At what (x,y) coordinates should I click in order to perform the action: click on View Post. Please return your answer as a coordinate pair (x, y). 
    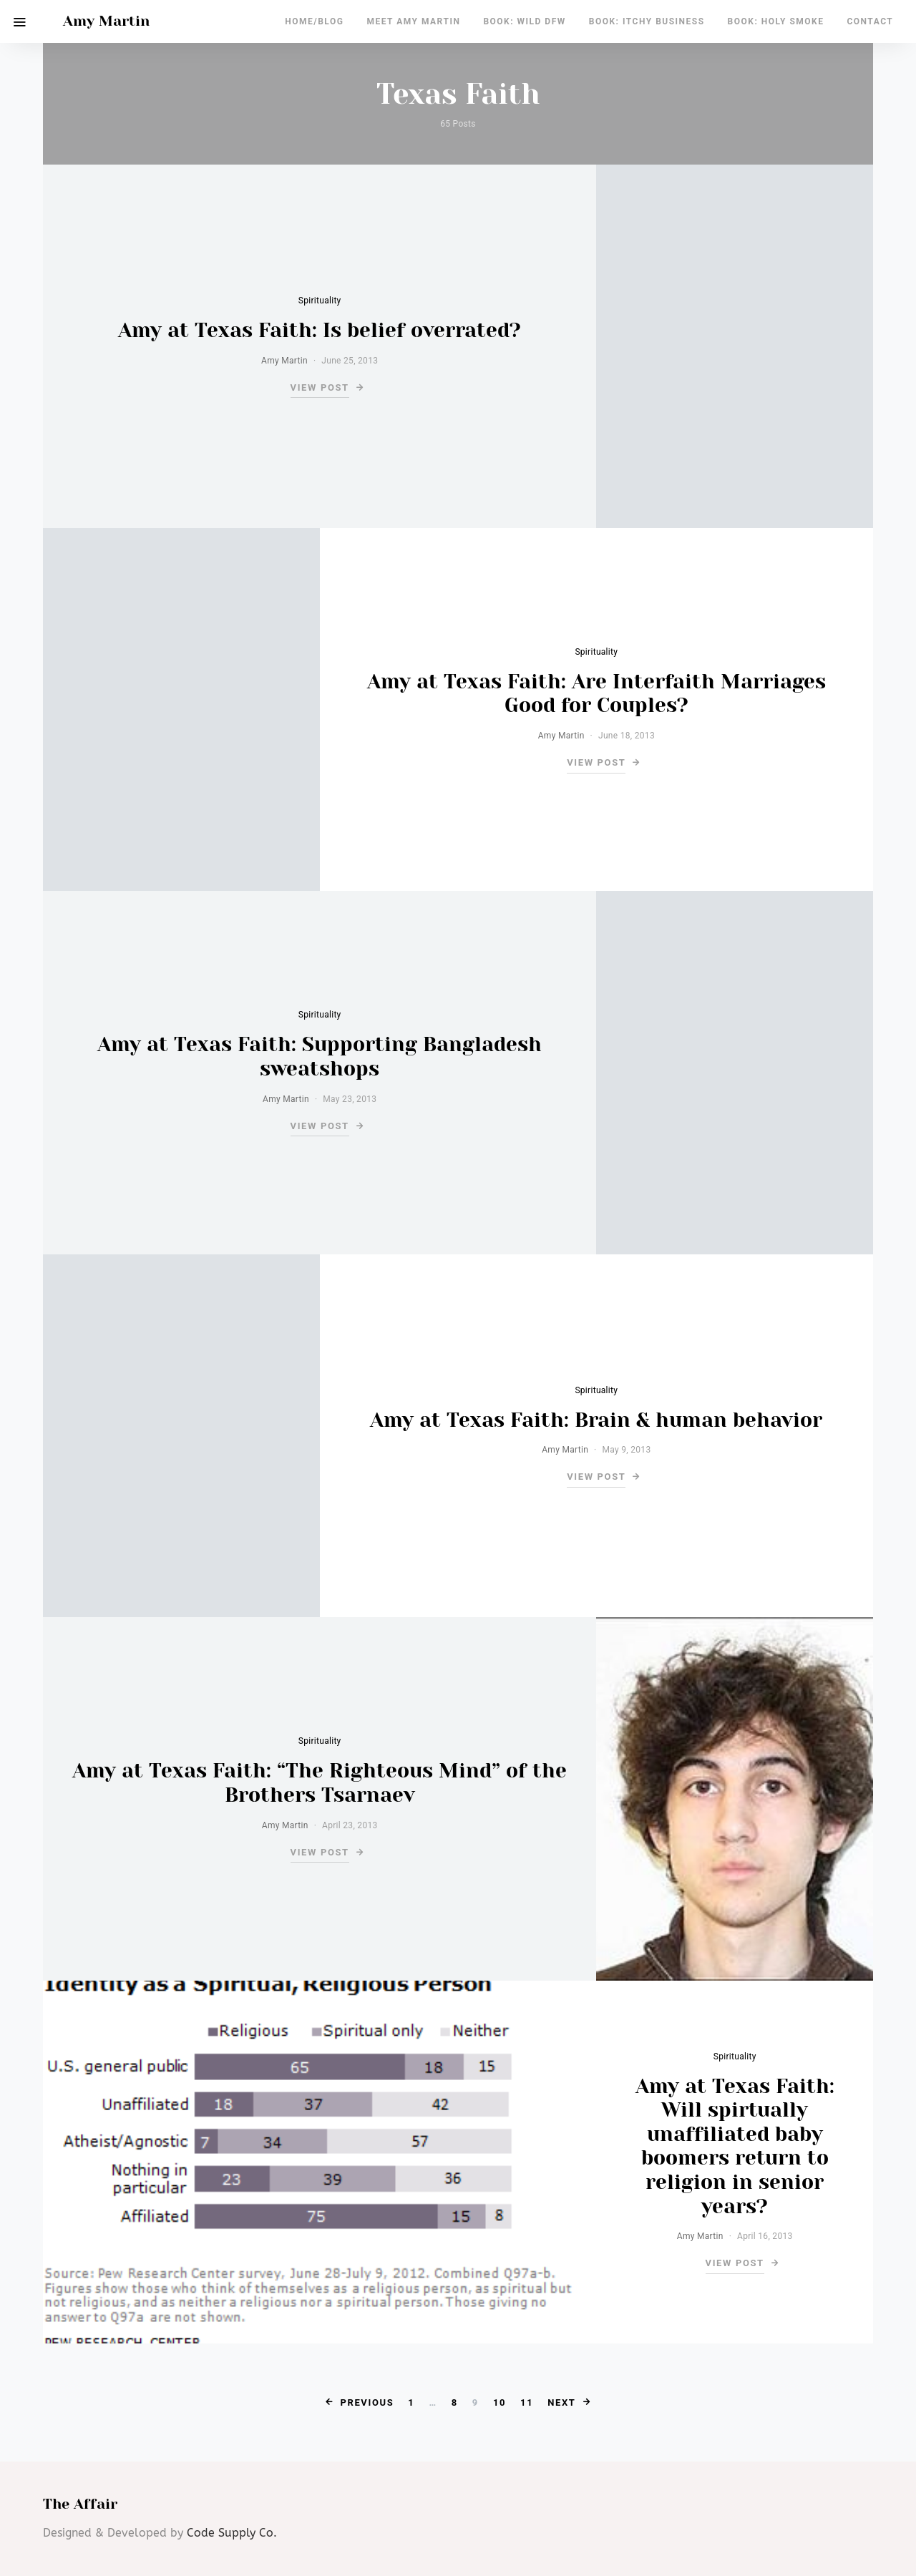
    Looking at the image, I should click on (320, 387).